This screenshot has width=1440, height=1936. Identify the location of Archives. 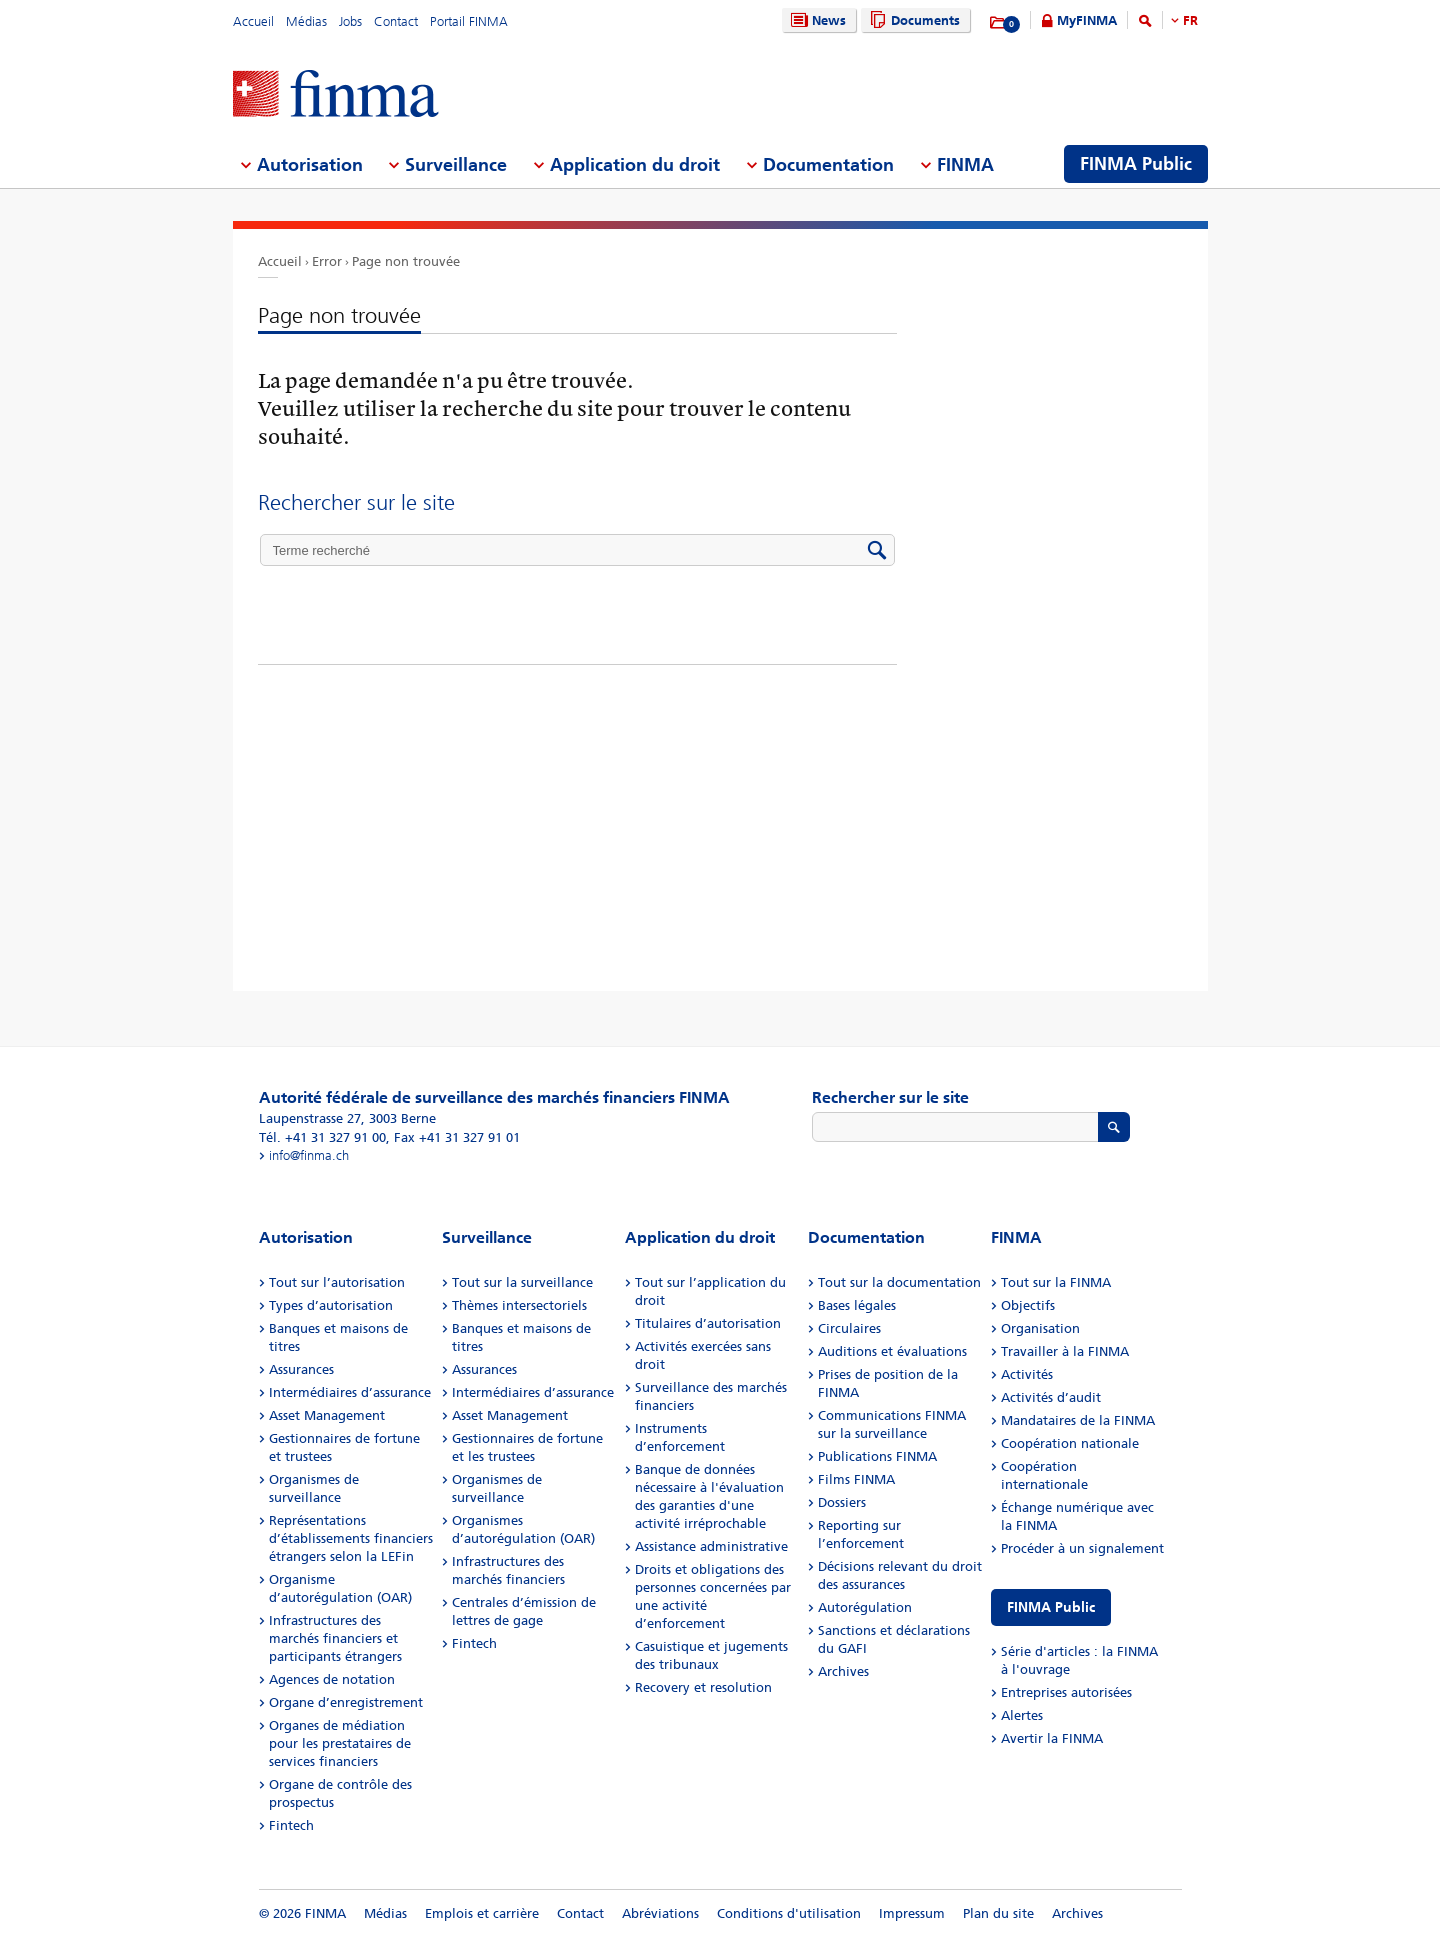
(843, 1671).